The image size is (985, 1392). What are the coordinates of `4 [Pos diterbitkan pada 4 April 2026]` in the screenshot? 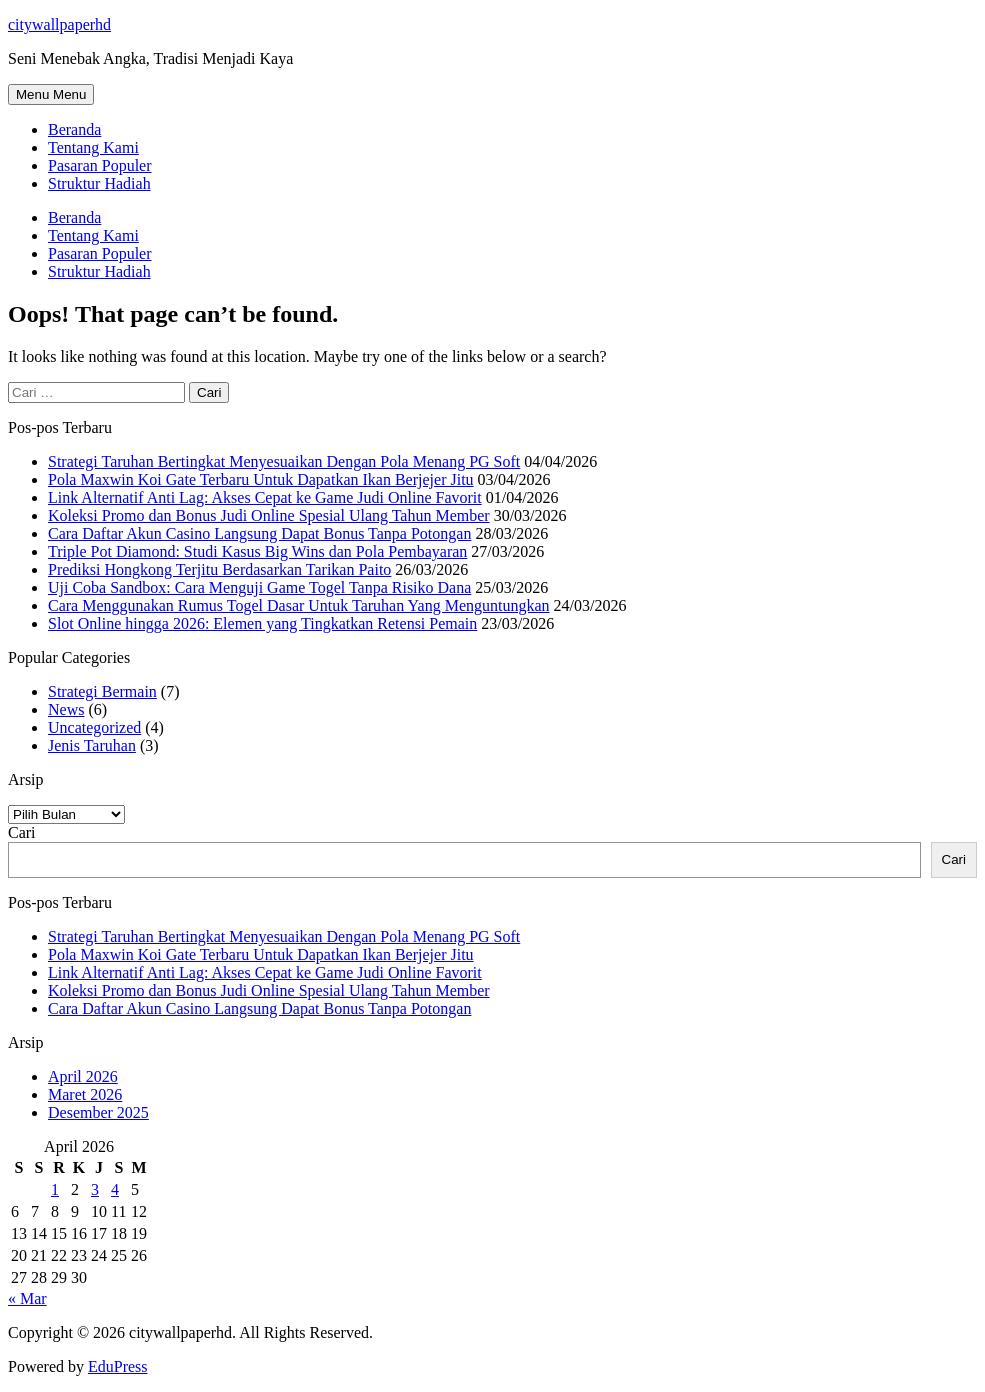 It's located at (115, 1189).